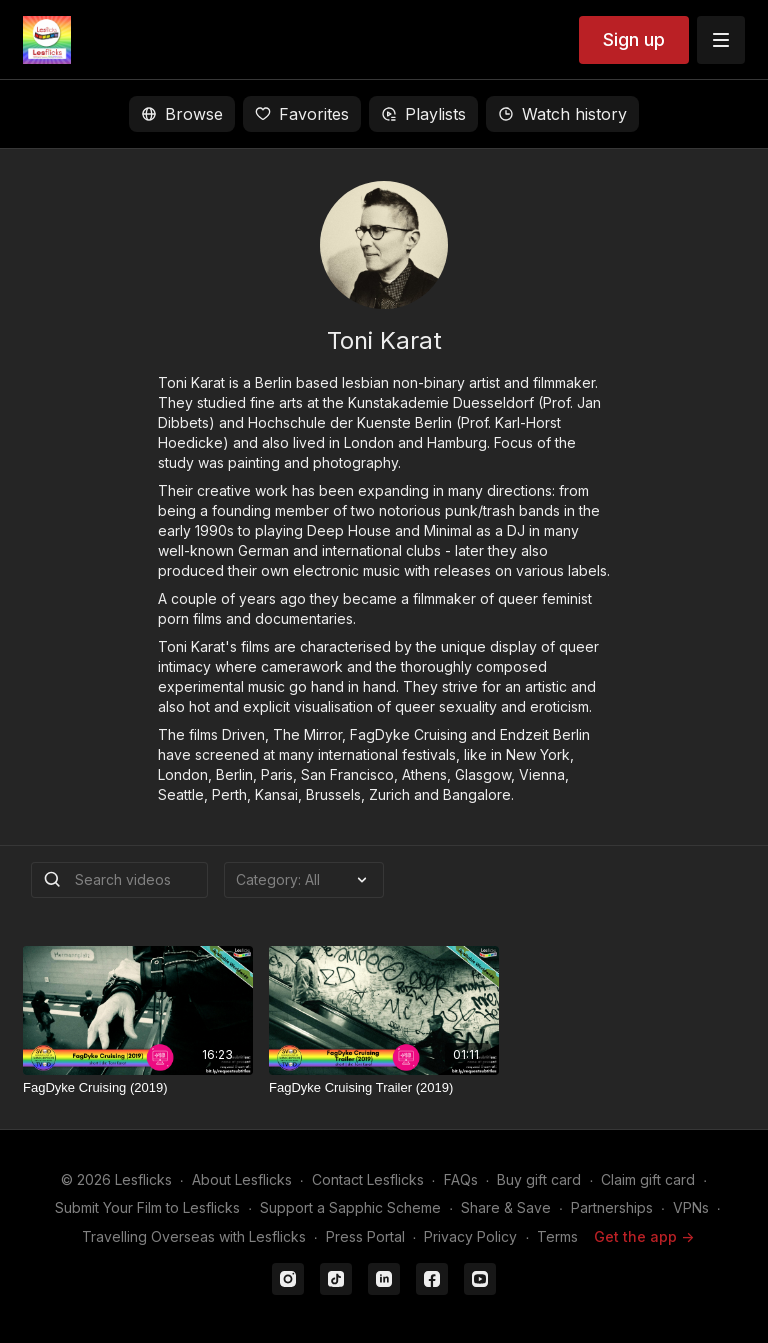 This screenshot has height=1343, width=768. I want to click on Share & Save, so click(506, 1207).